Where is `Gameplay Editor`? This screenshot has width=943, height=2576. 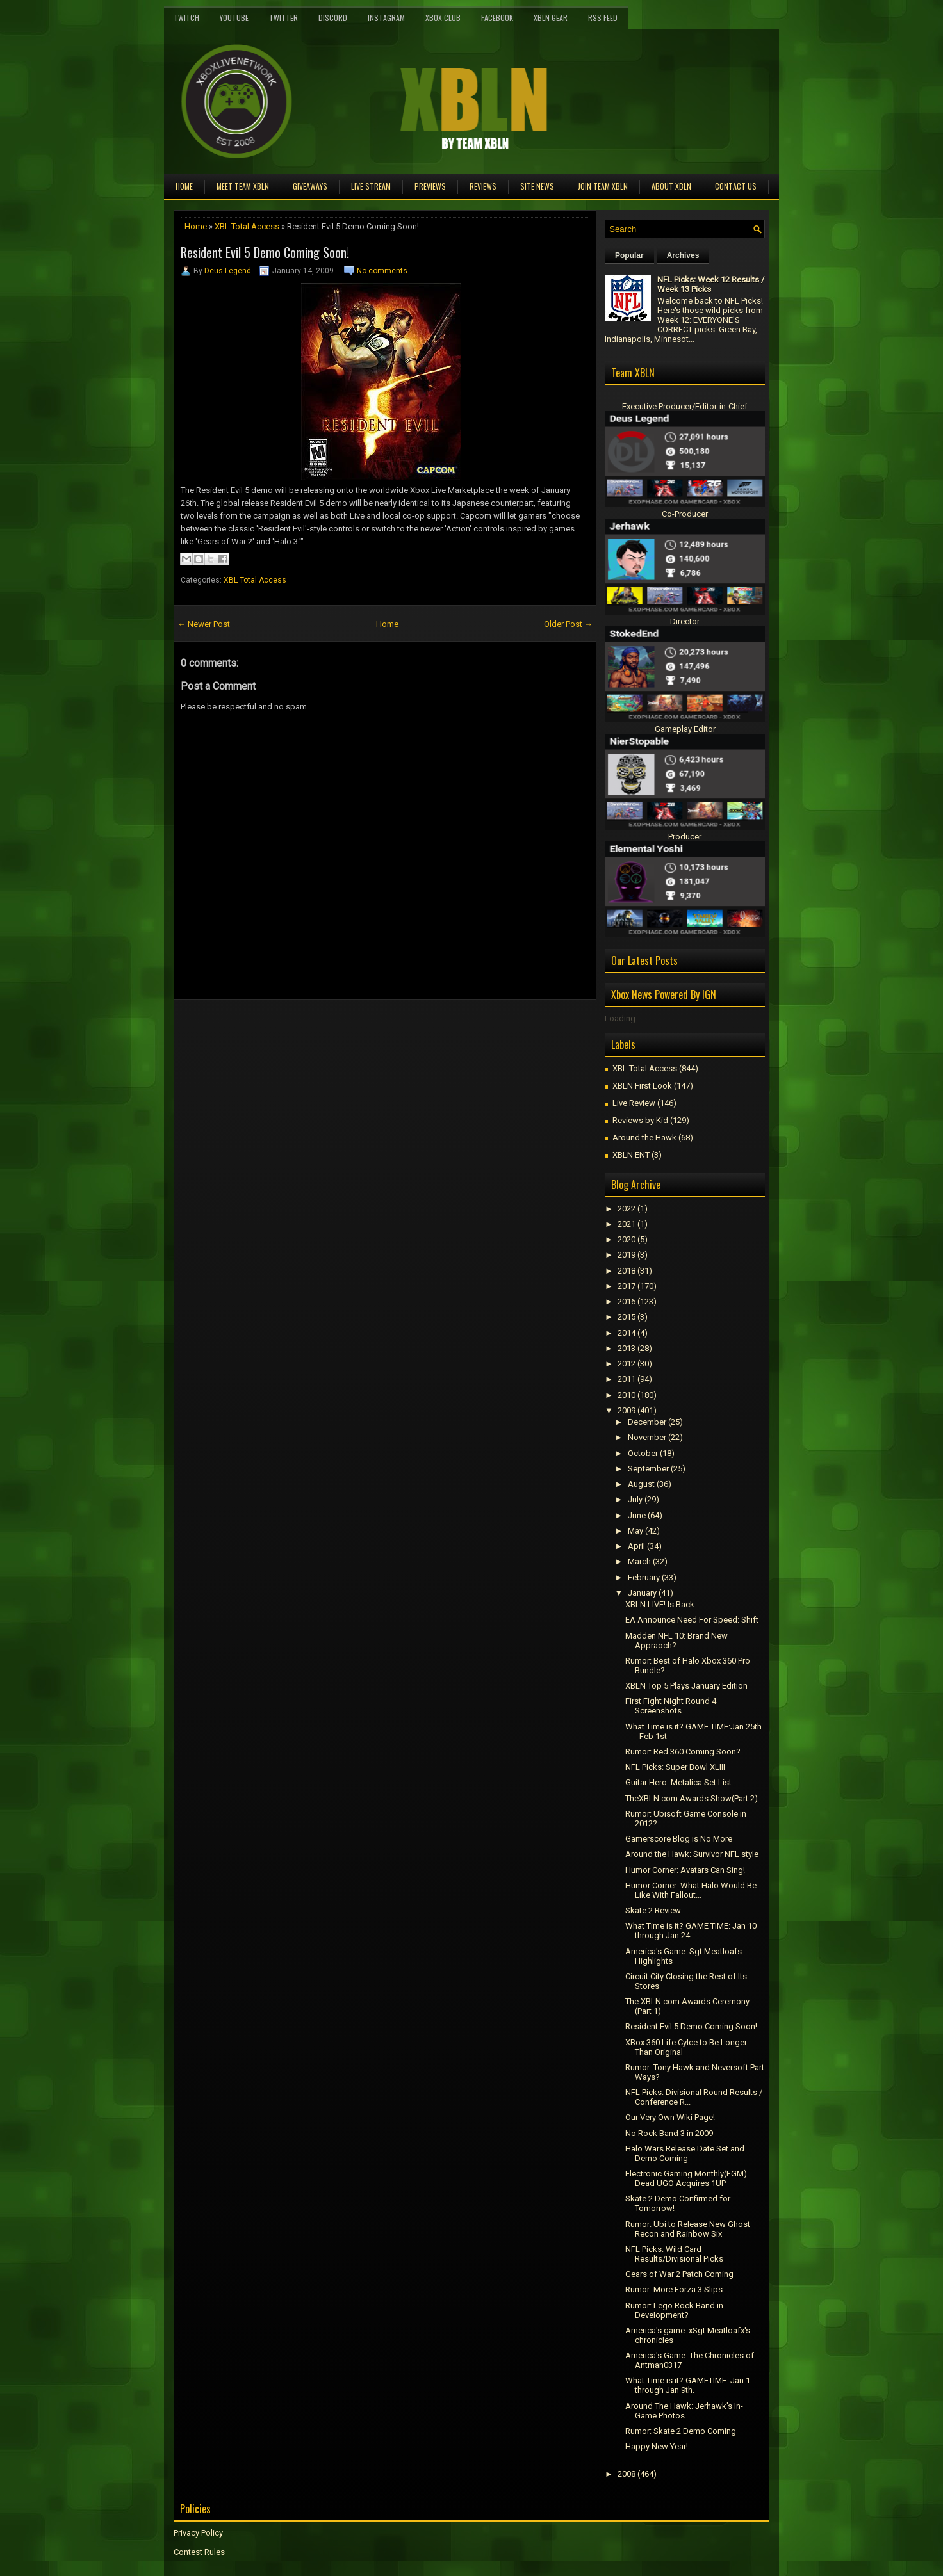 Gameplay Editor is located at coordinates (685, 729).